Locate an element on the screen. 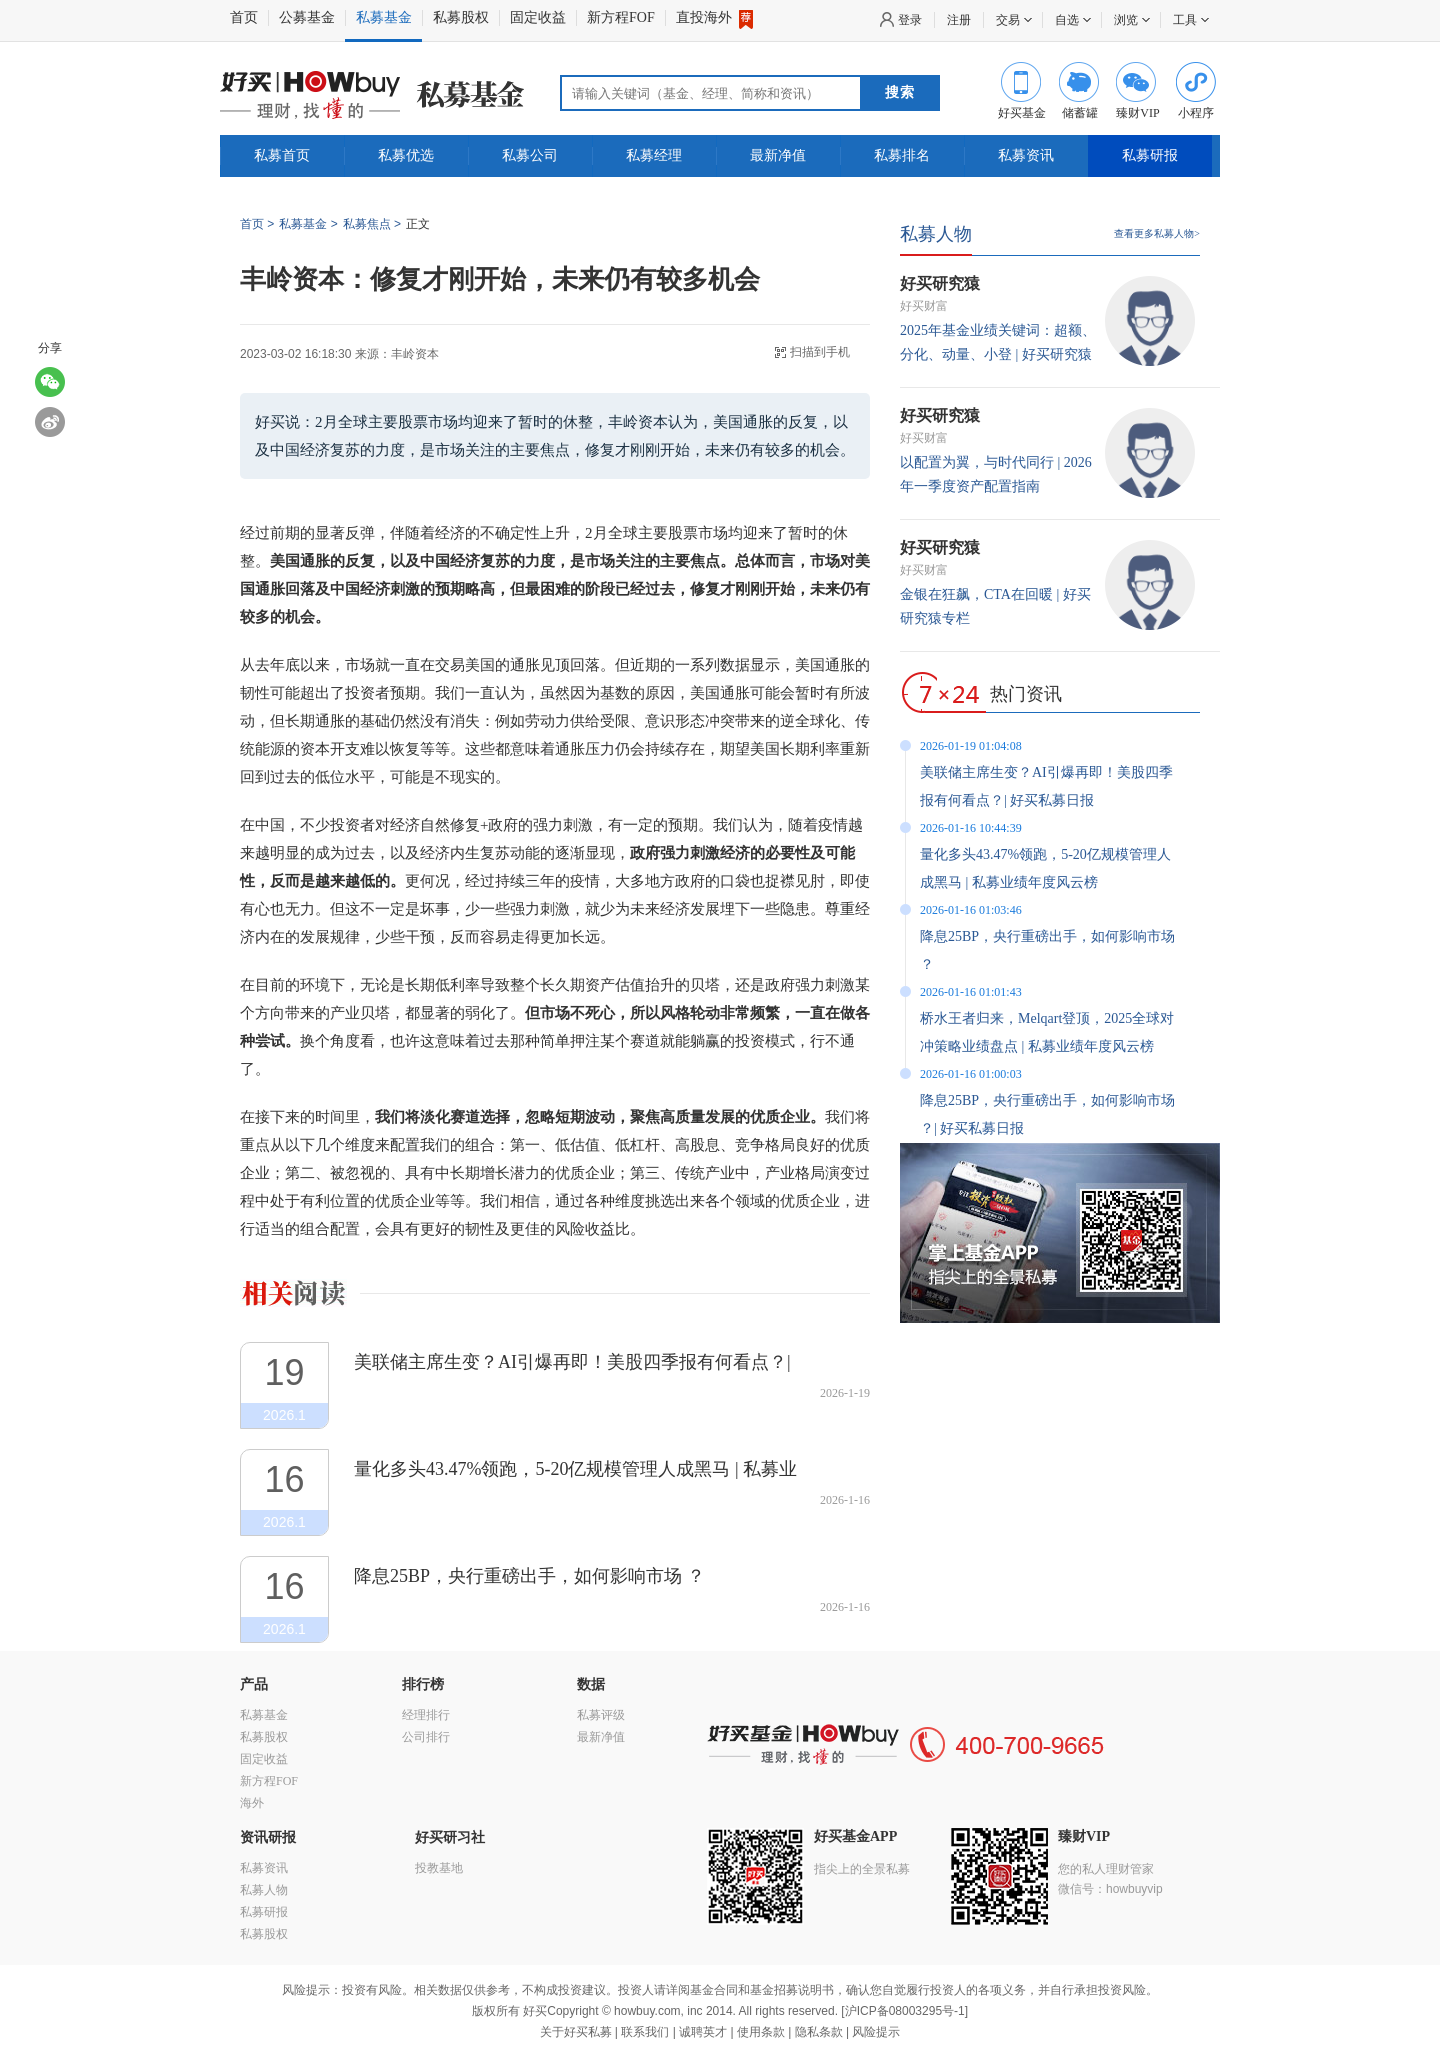 Image resolution: width=1440 pixels, height=2058 pixels. 桥水王者归来，Melqart登顶，2025全球对冲策略业绩盘点 | 私募业绩年度风云榜 is located at coordinates (1047, 1032).